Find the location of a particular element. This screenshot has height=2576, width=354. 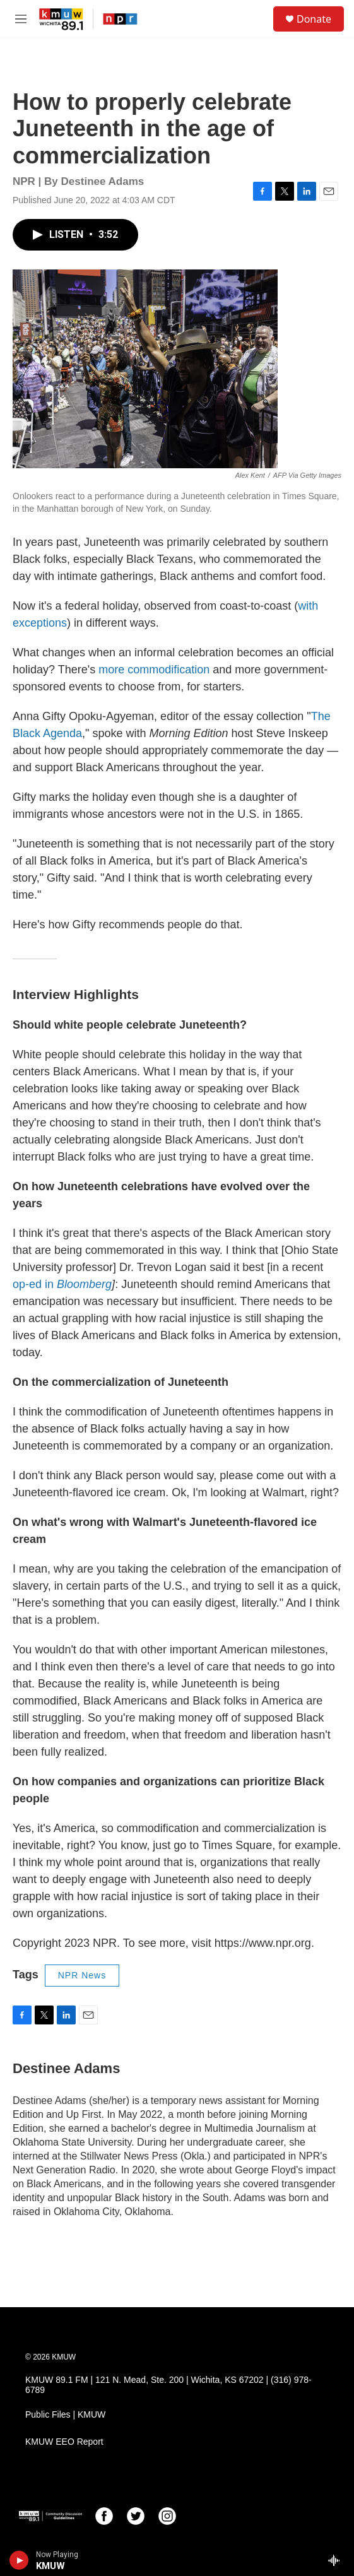

NPR News is located at coordinates (82, 1975).